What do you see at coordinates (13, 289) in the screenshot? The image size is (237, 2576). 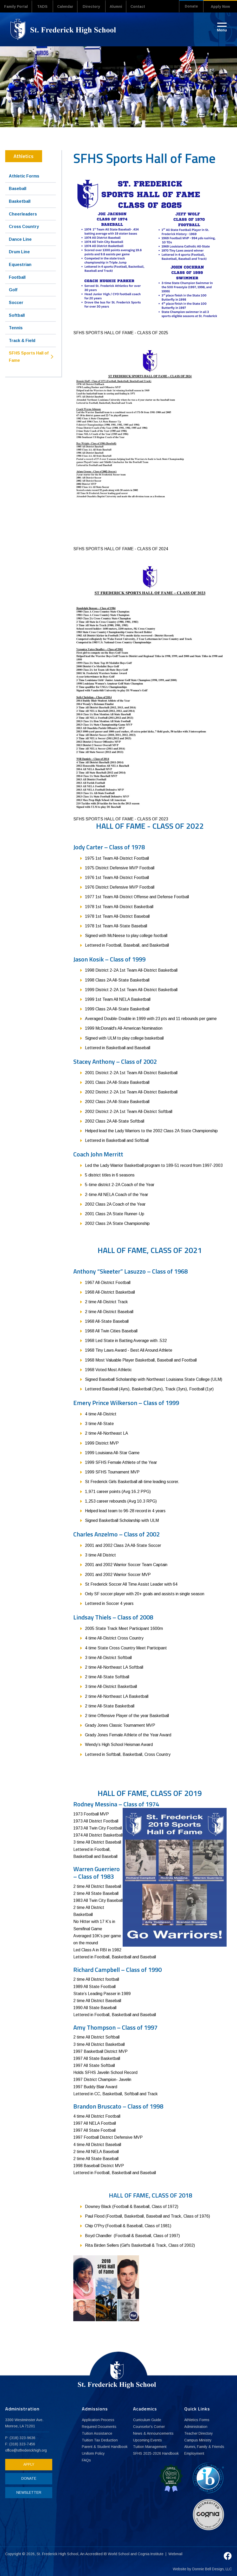 I see `Golf` at bounding box center [13, 289].